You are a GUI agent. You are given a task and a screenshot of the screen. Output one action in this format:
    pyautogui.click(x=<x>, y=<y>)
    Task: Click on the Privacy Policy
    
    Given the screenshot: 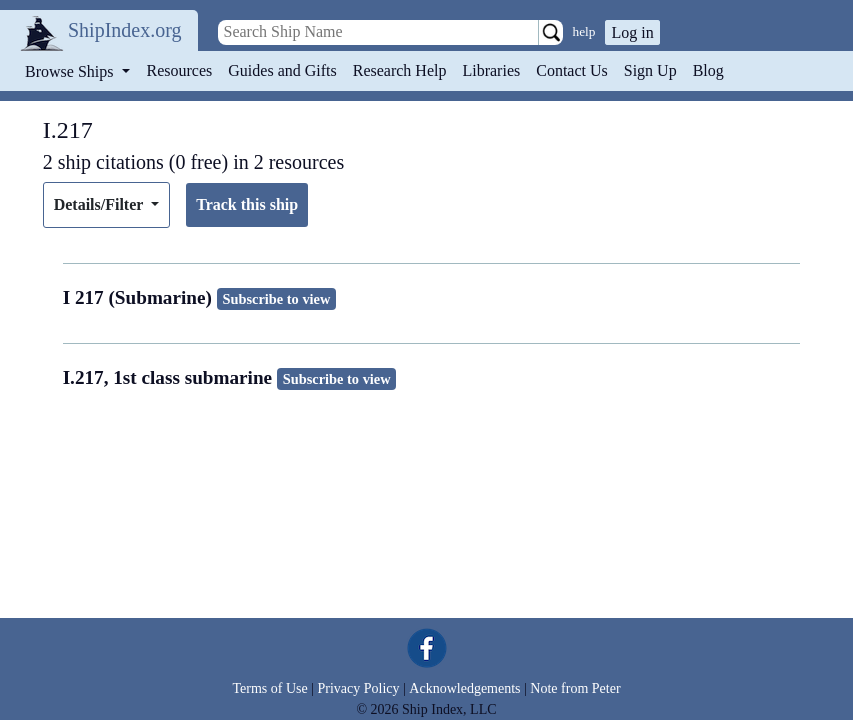 What is the action you would take?
    pyautogui.click(x=358, y=688)
    